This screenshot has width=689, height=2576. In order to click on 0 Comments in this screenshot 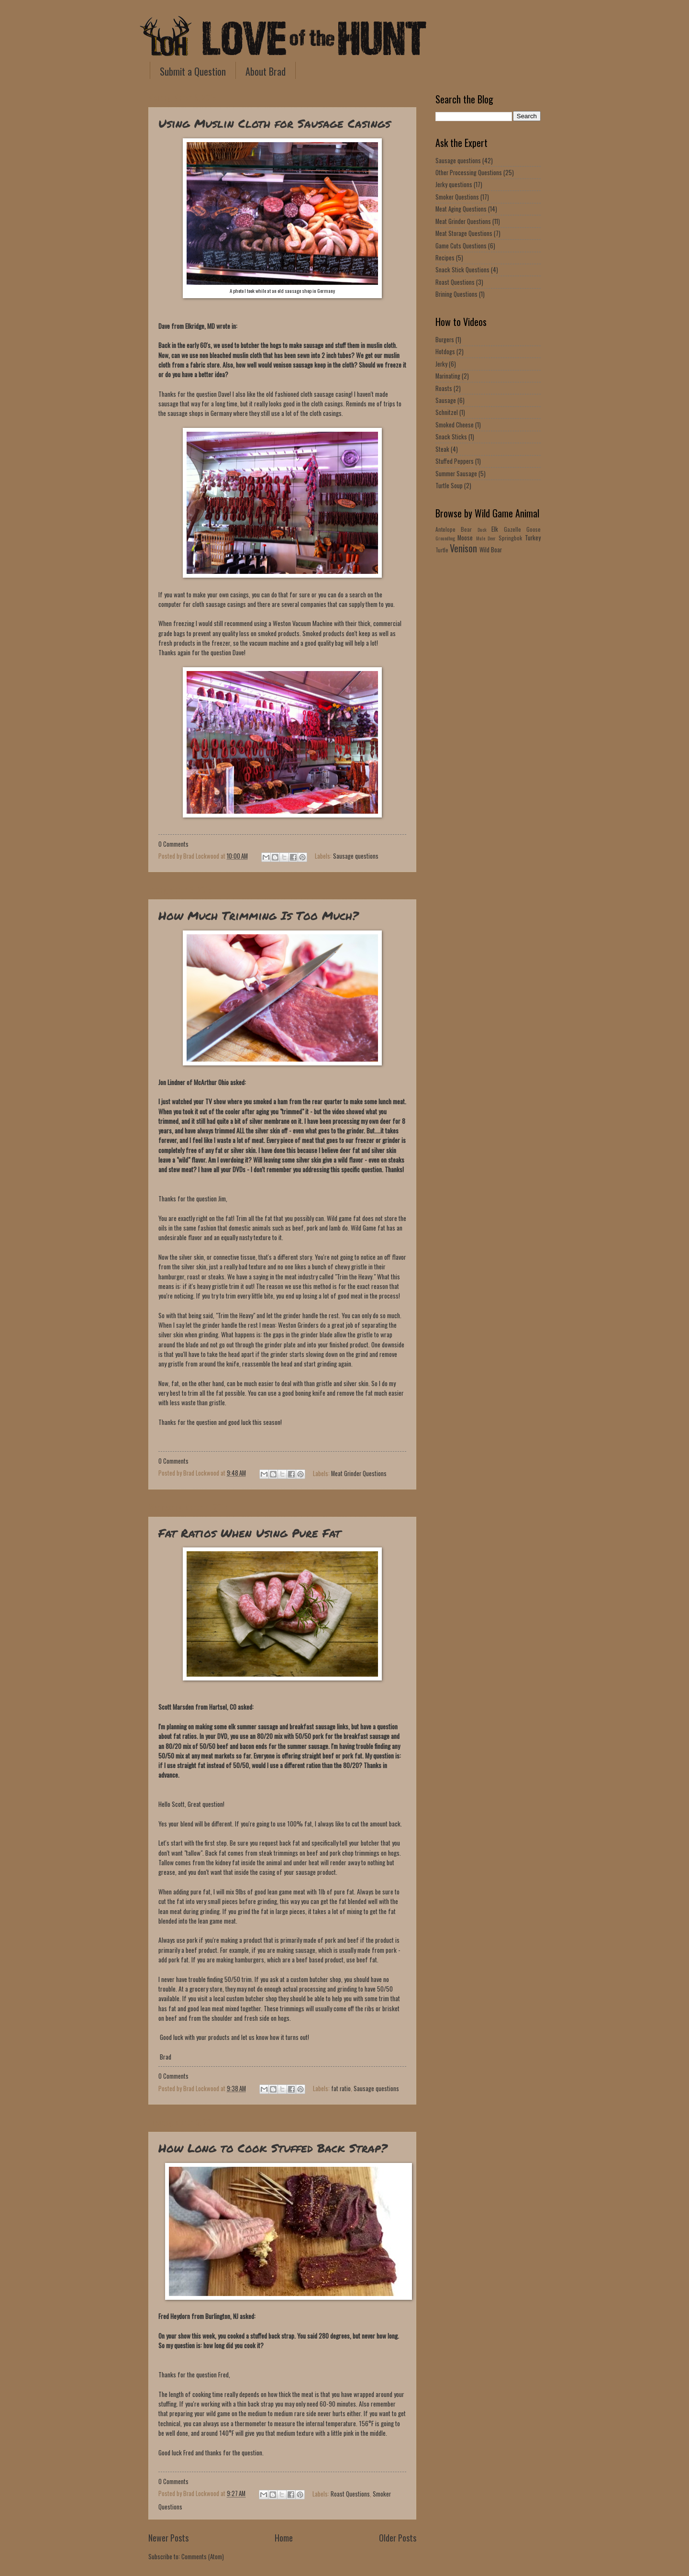, I will do `click(173, 844)`.